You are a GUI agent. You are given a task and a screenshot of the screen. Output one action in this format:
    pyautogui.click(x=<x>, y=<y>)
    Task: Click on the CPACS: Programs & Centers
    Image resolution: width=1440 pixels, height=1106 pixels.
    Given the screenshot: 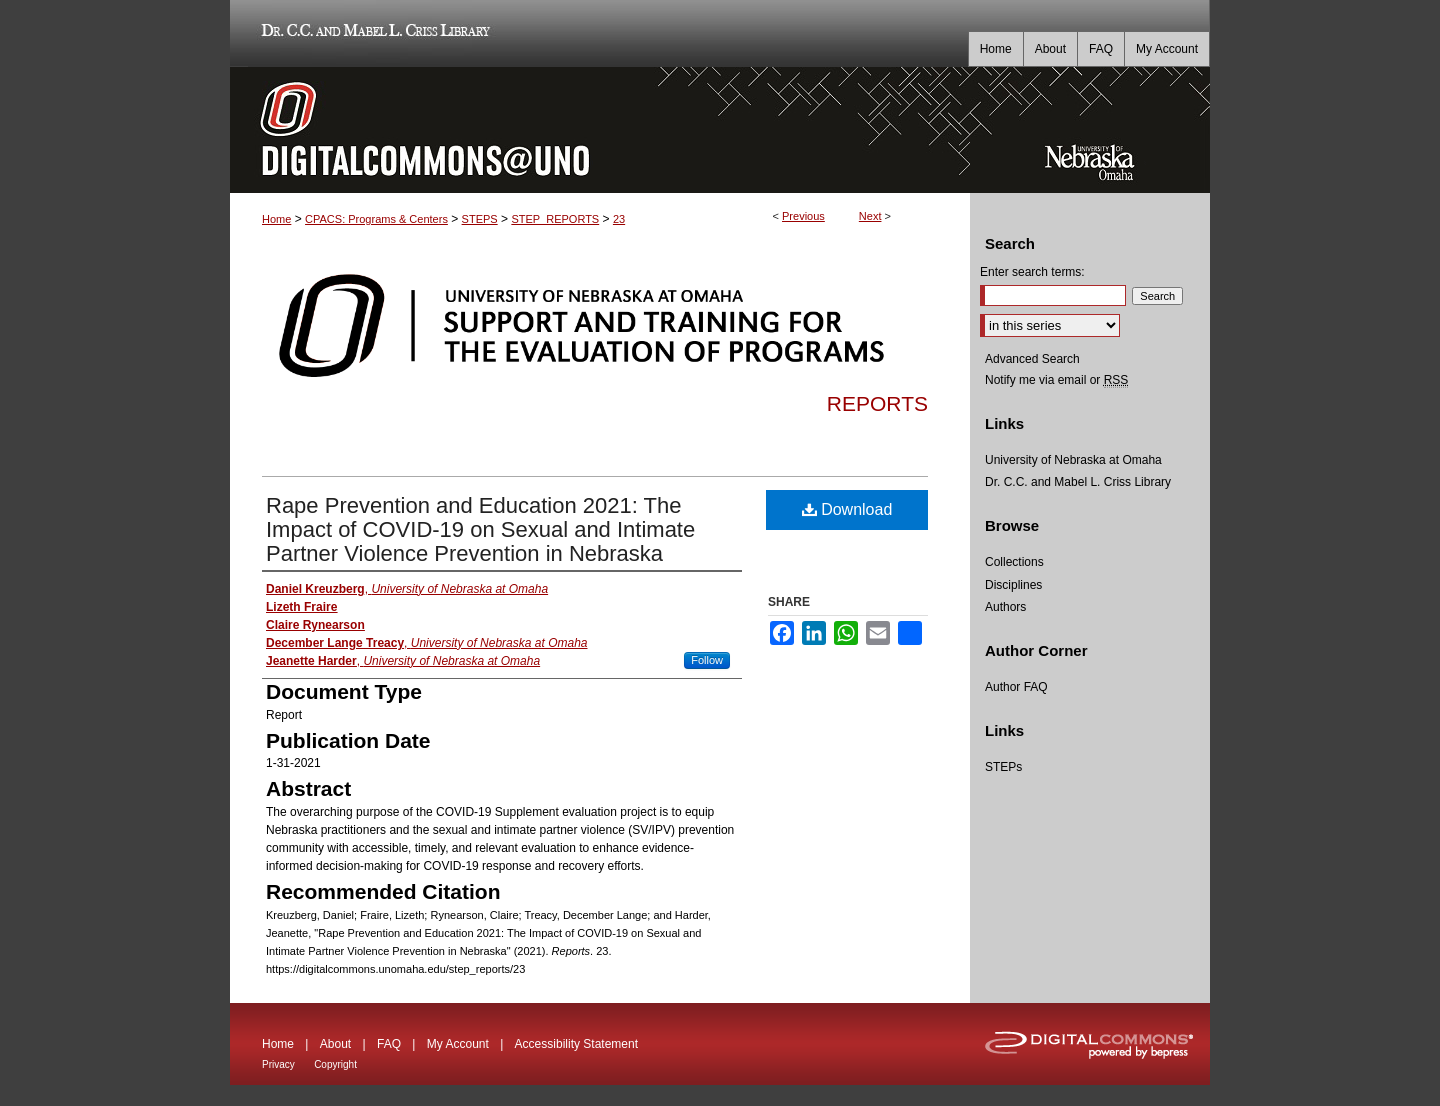 What is the action you would take?
    pyautogui.click(x=376, y=219)
    